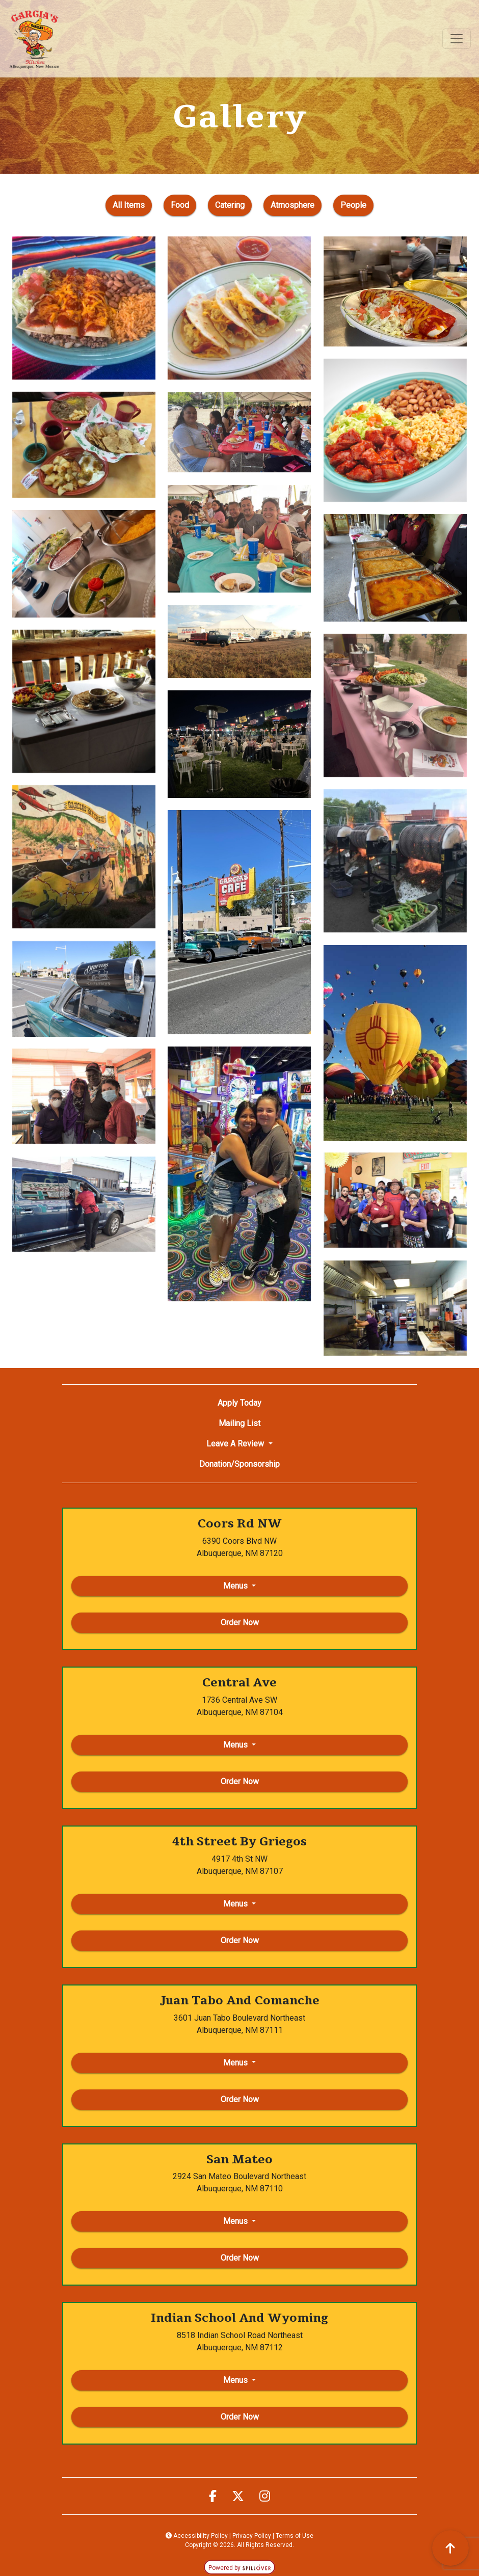  Describe the element at coordinates (212, 2496) in the screenshot. I see `[opens facebook page in a new tab]` at that location.